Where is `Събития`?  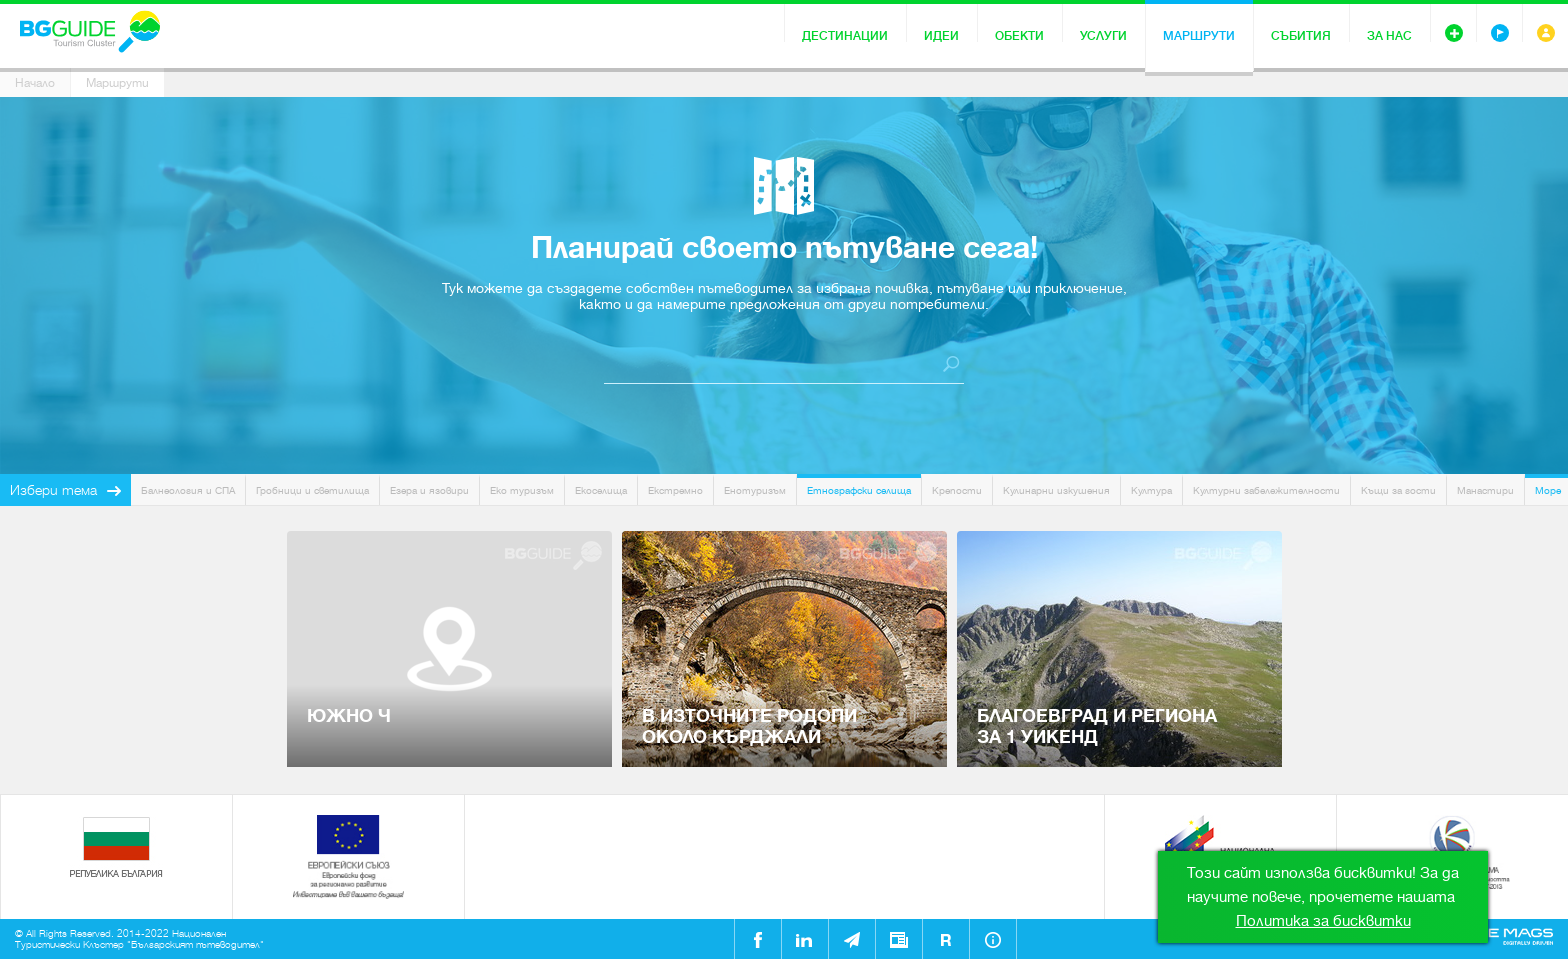 Събития is located at coordinates (1301, 36).